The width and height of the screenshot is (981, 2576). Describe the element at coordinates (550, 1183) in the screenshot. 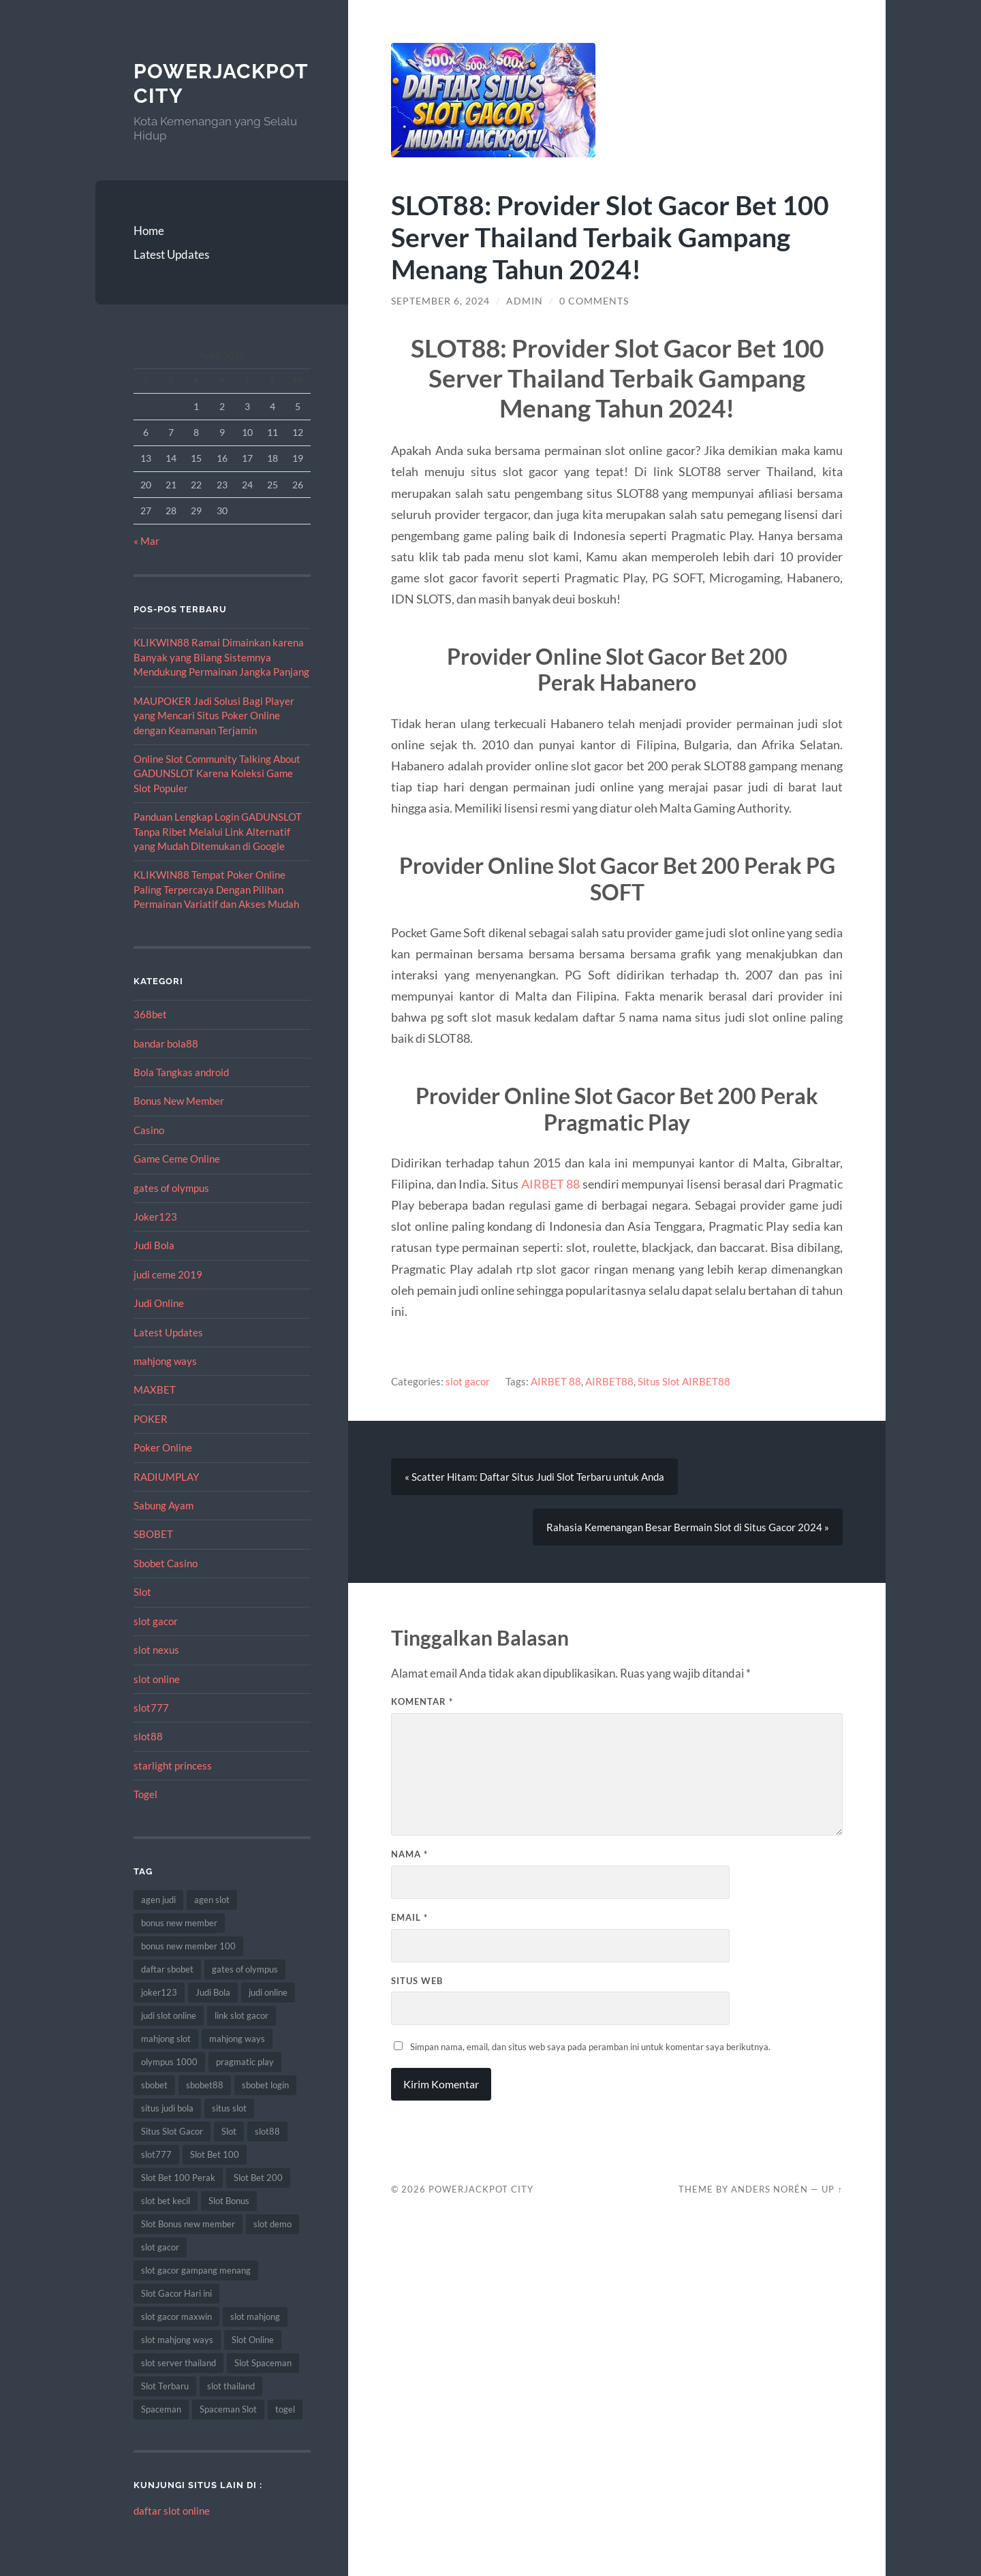

I see `AIRBET 88` at that location.